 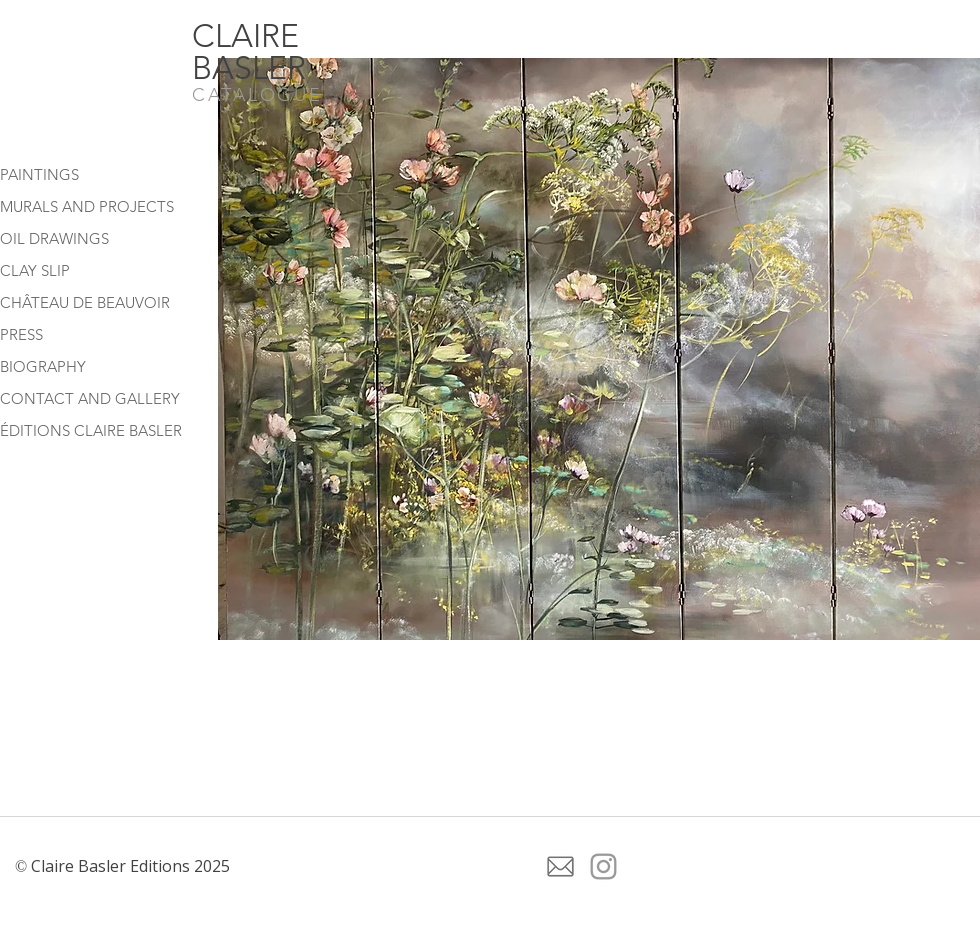 What do you see at coordinates (43, 366) in the screenshot?
I see `BIOGRAPHY` at bounding box center [43, 366].